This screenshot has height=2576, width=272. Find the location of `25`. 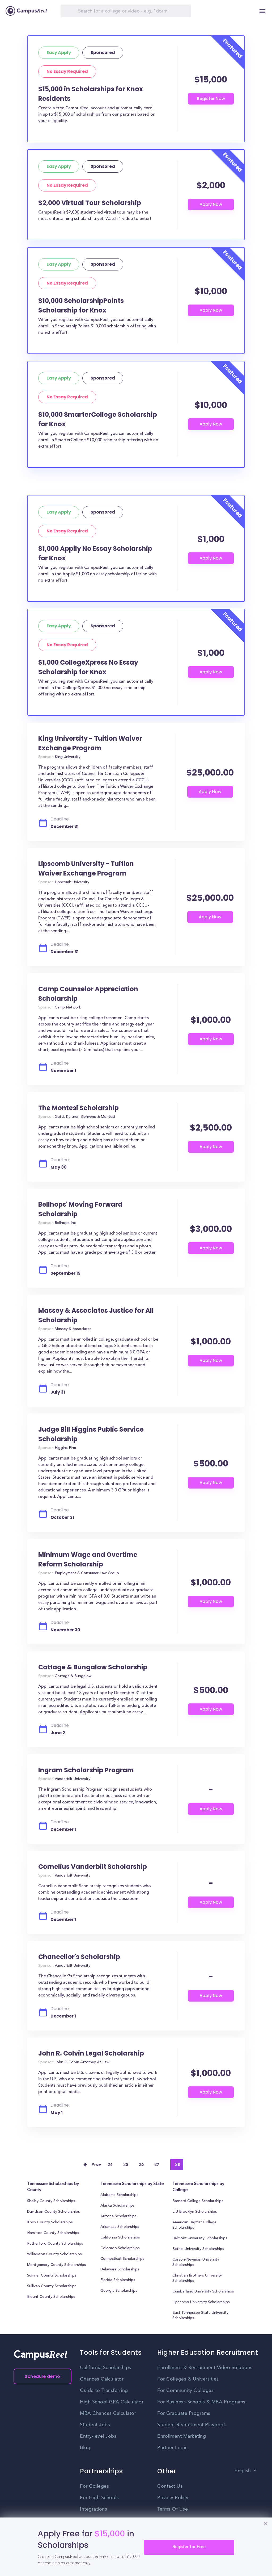

25 is located at coordinates (125, 2165).